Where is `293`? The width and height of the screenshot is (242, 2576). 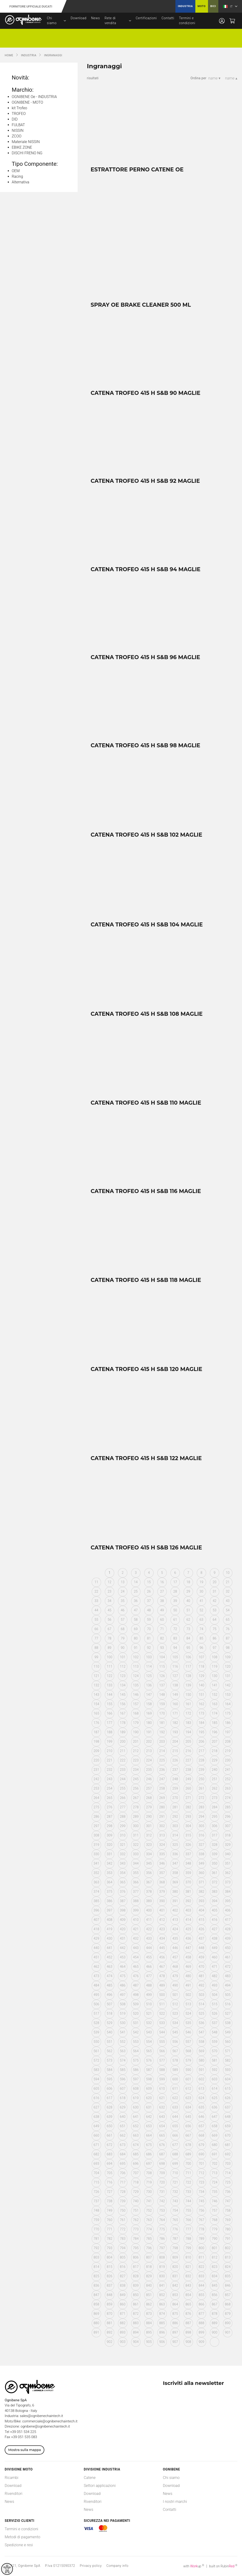 293 is located at coordinates (188, 1816).